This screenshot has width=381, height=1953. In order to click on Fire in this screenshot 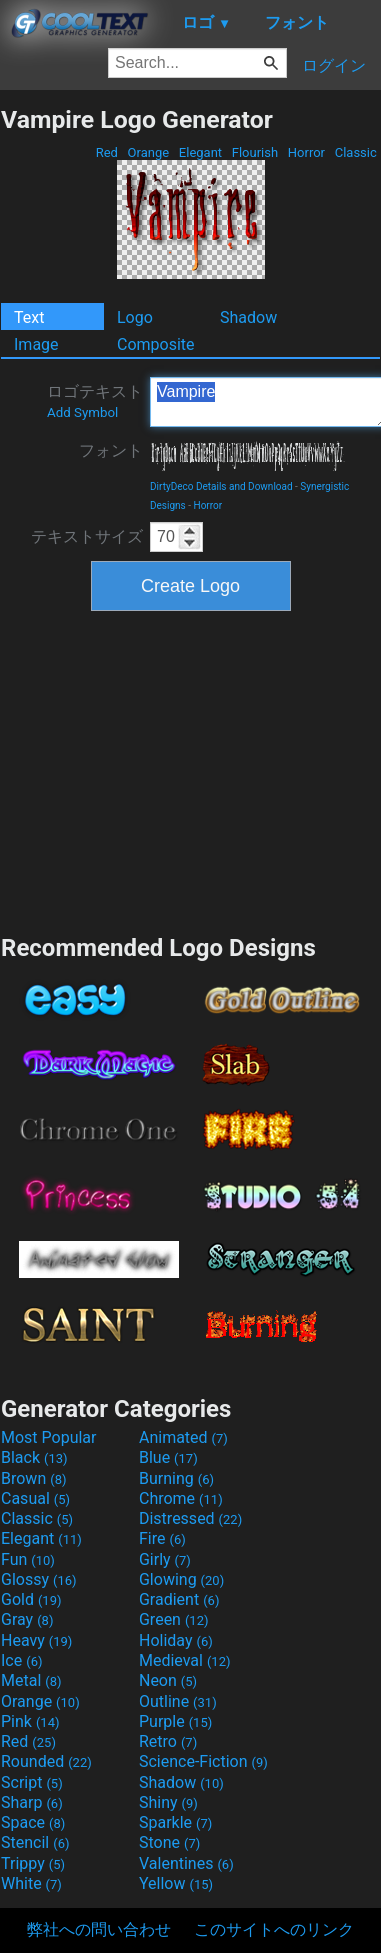, I will do `click(162, 1538)`.